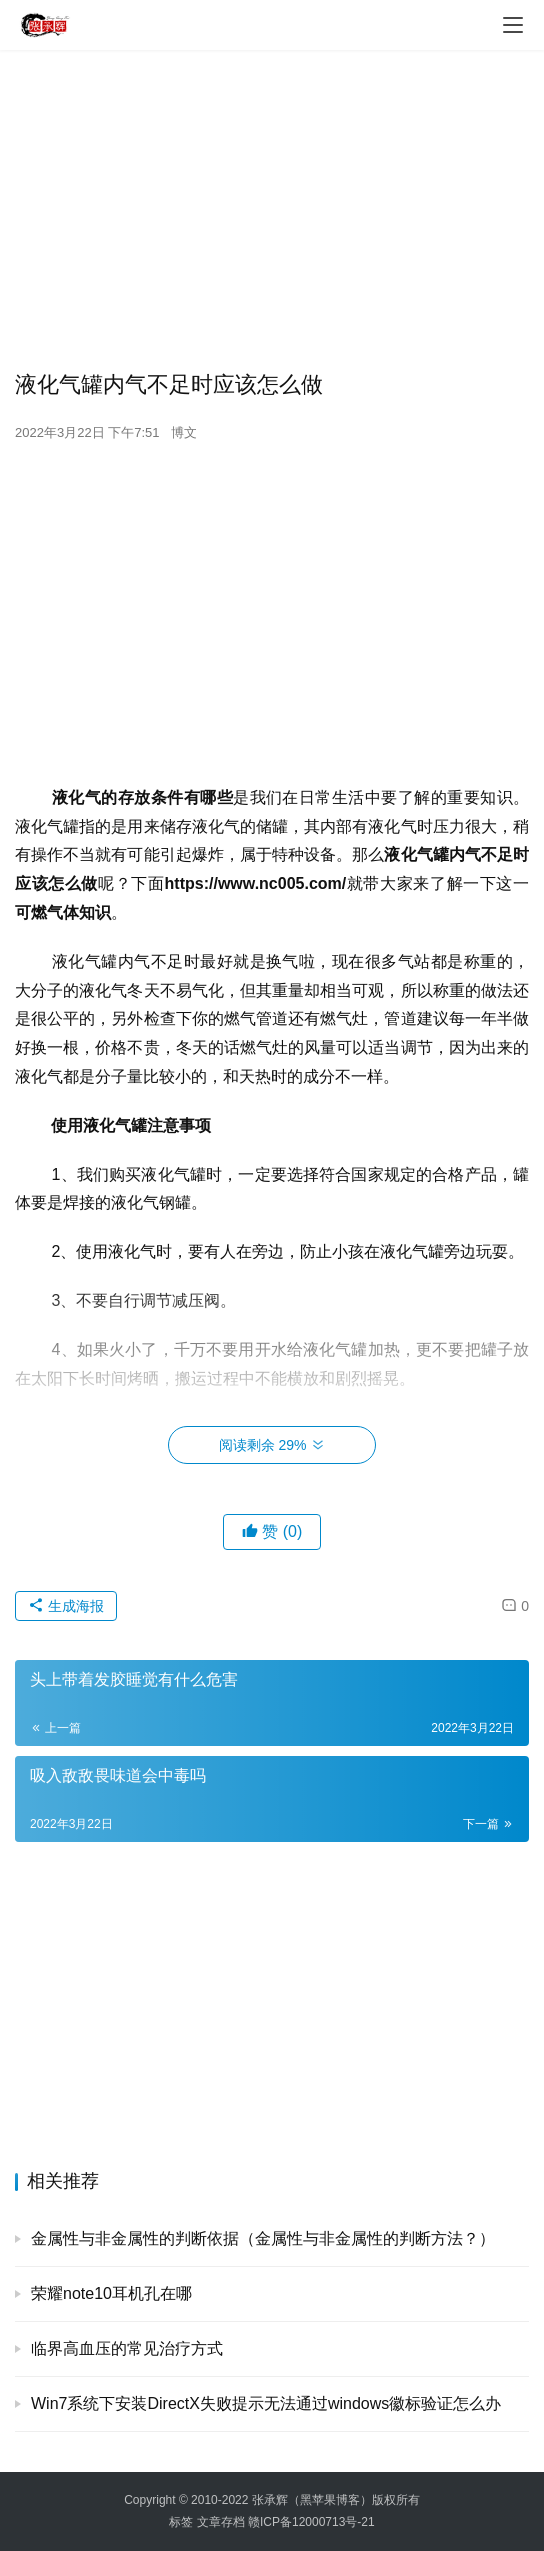  What do you see at coordinates (311, 2522) in the screenshot?
I see `赣ICP备12000713号-21` at bounding box center [311, 2522].